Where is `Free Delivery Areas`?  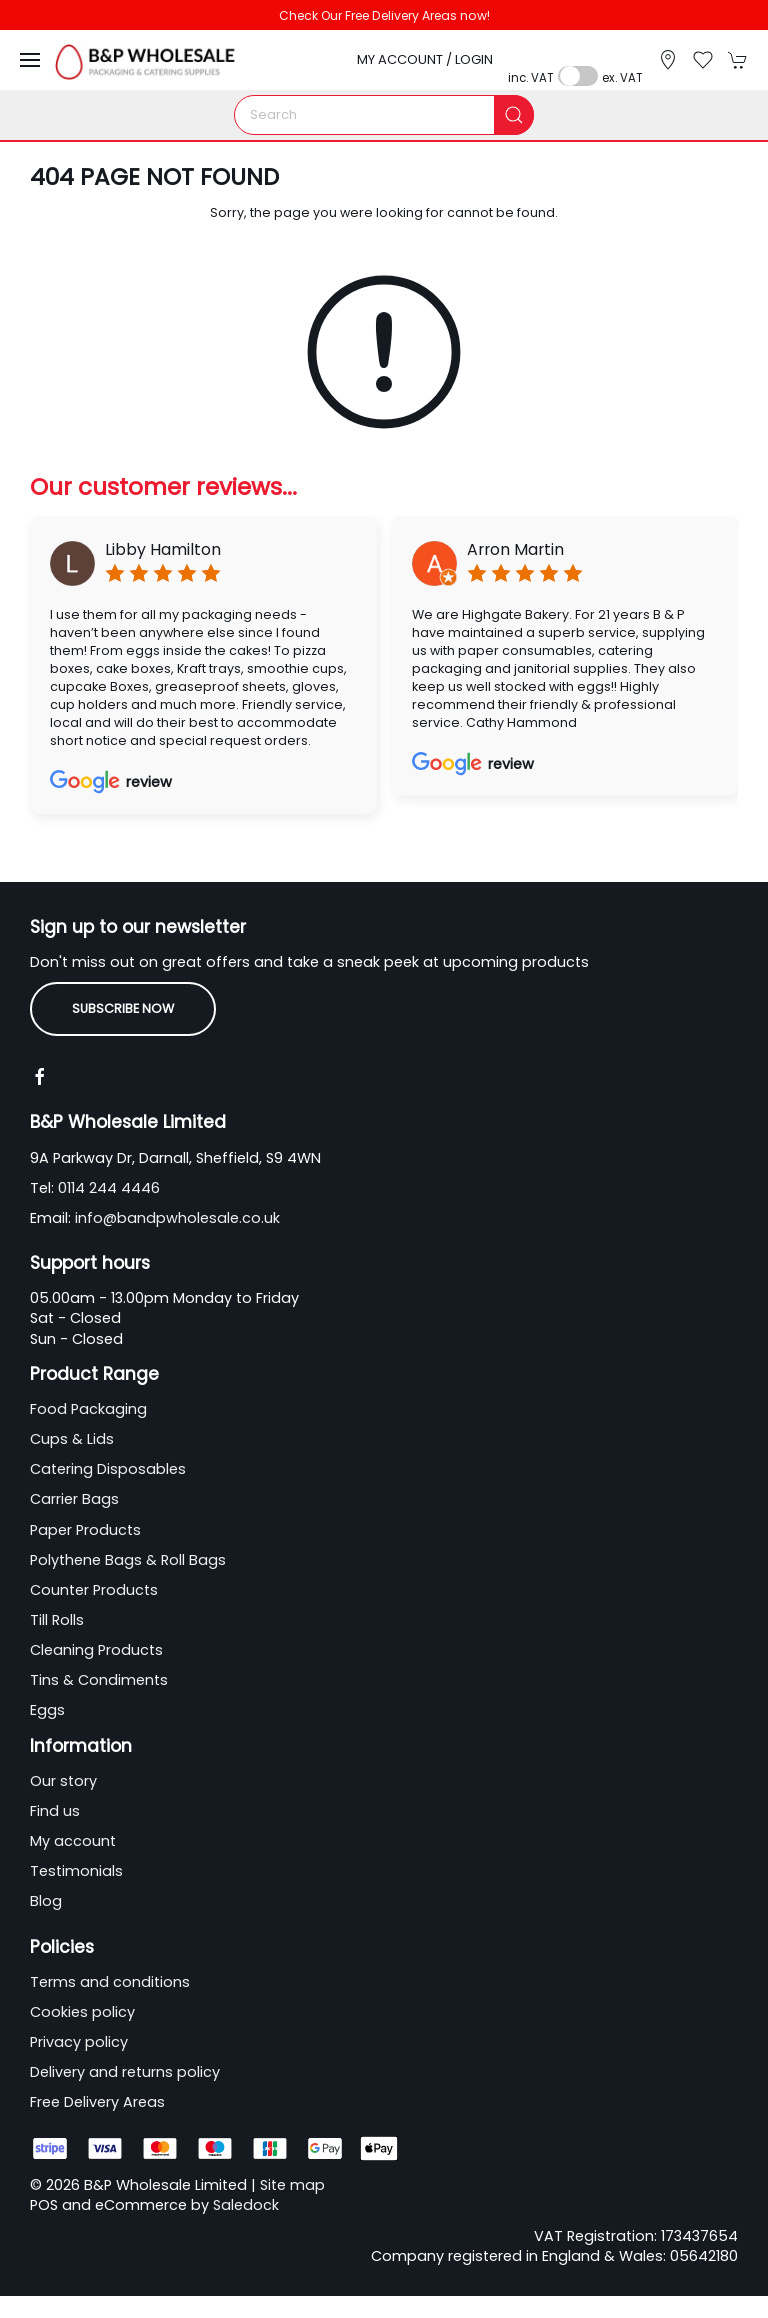 Free Delivery Areas is located at coordinates (97, 2102).